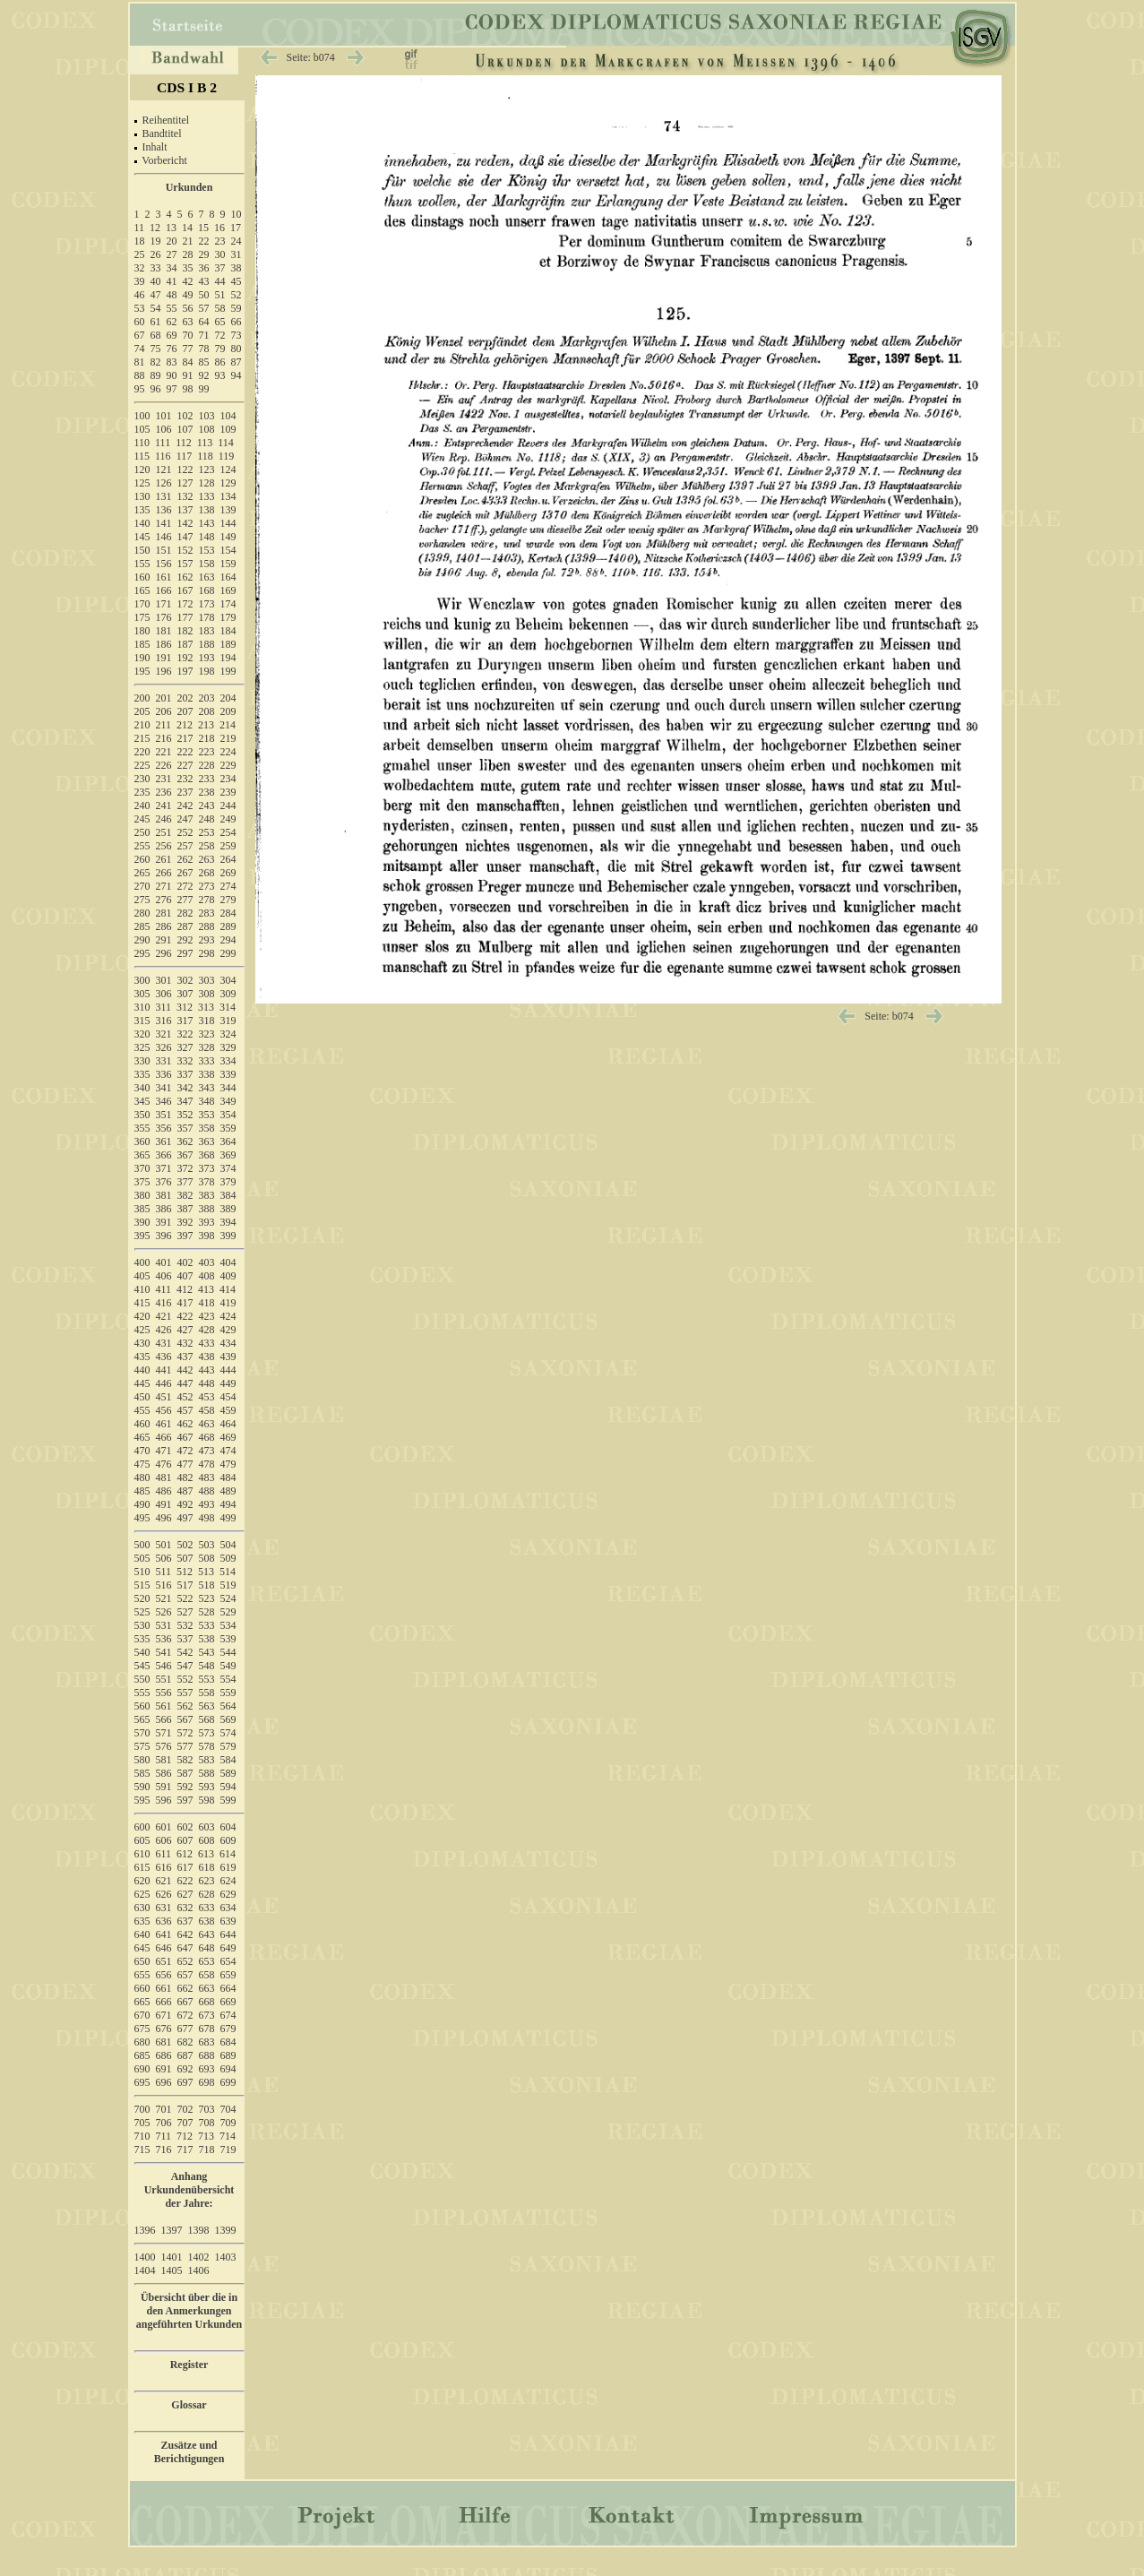 This screenshot has width=1144, height=2576. I want to click on 448, so click(207, 1383).